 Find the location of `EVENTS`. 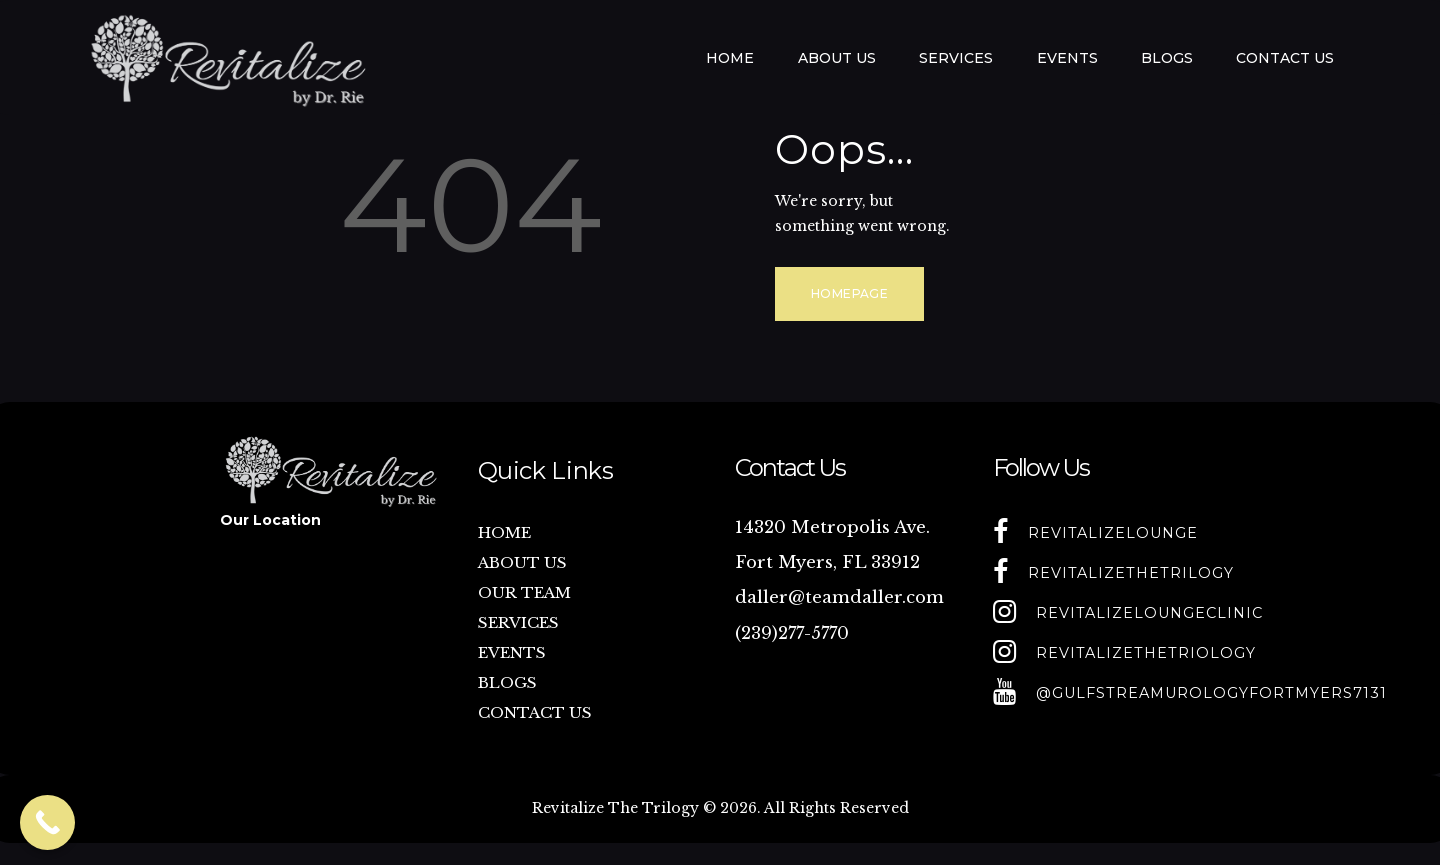

EVENTS is located at coordinates (512, 652).